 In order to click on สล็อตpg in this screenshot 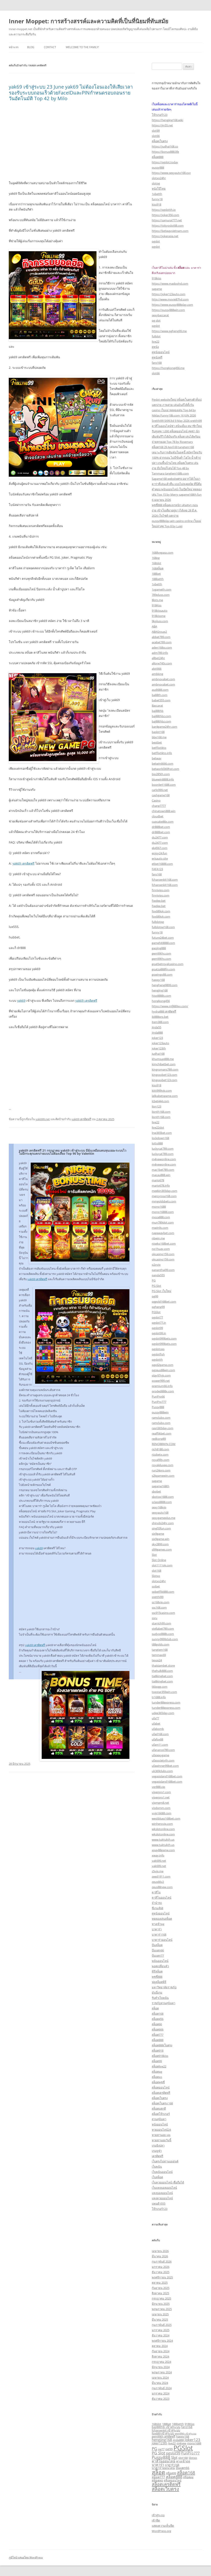, I will do `click(157, 2072)`.